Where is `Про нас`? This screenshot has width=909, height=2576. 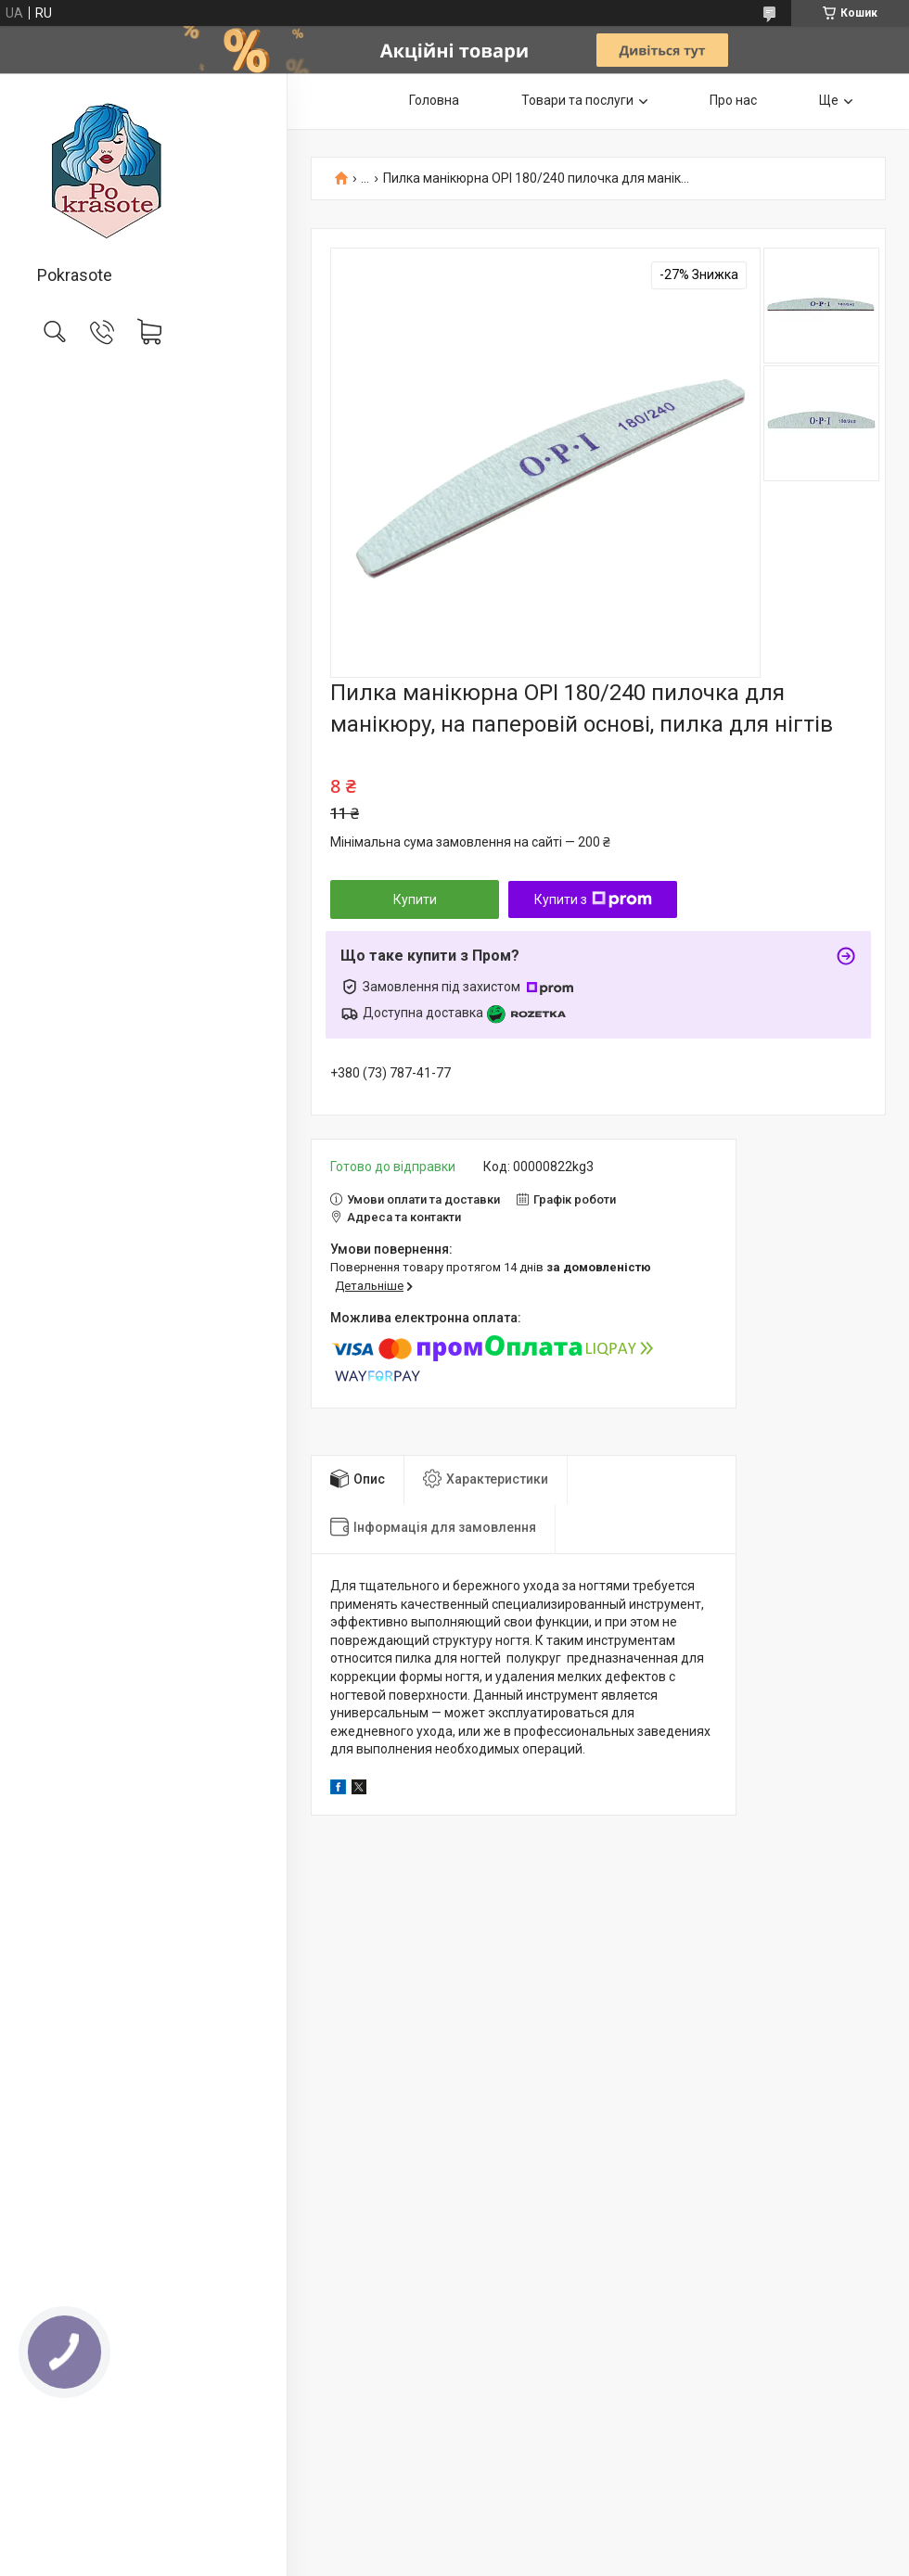
Про нас is located at coordinates (733, 100).